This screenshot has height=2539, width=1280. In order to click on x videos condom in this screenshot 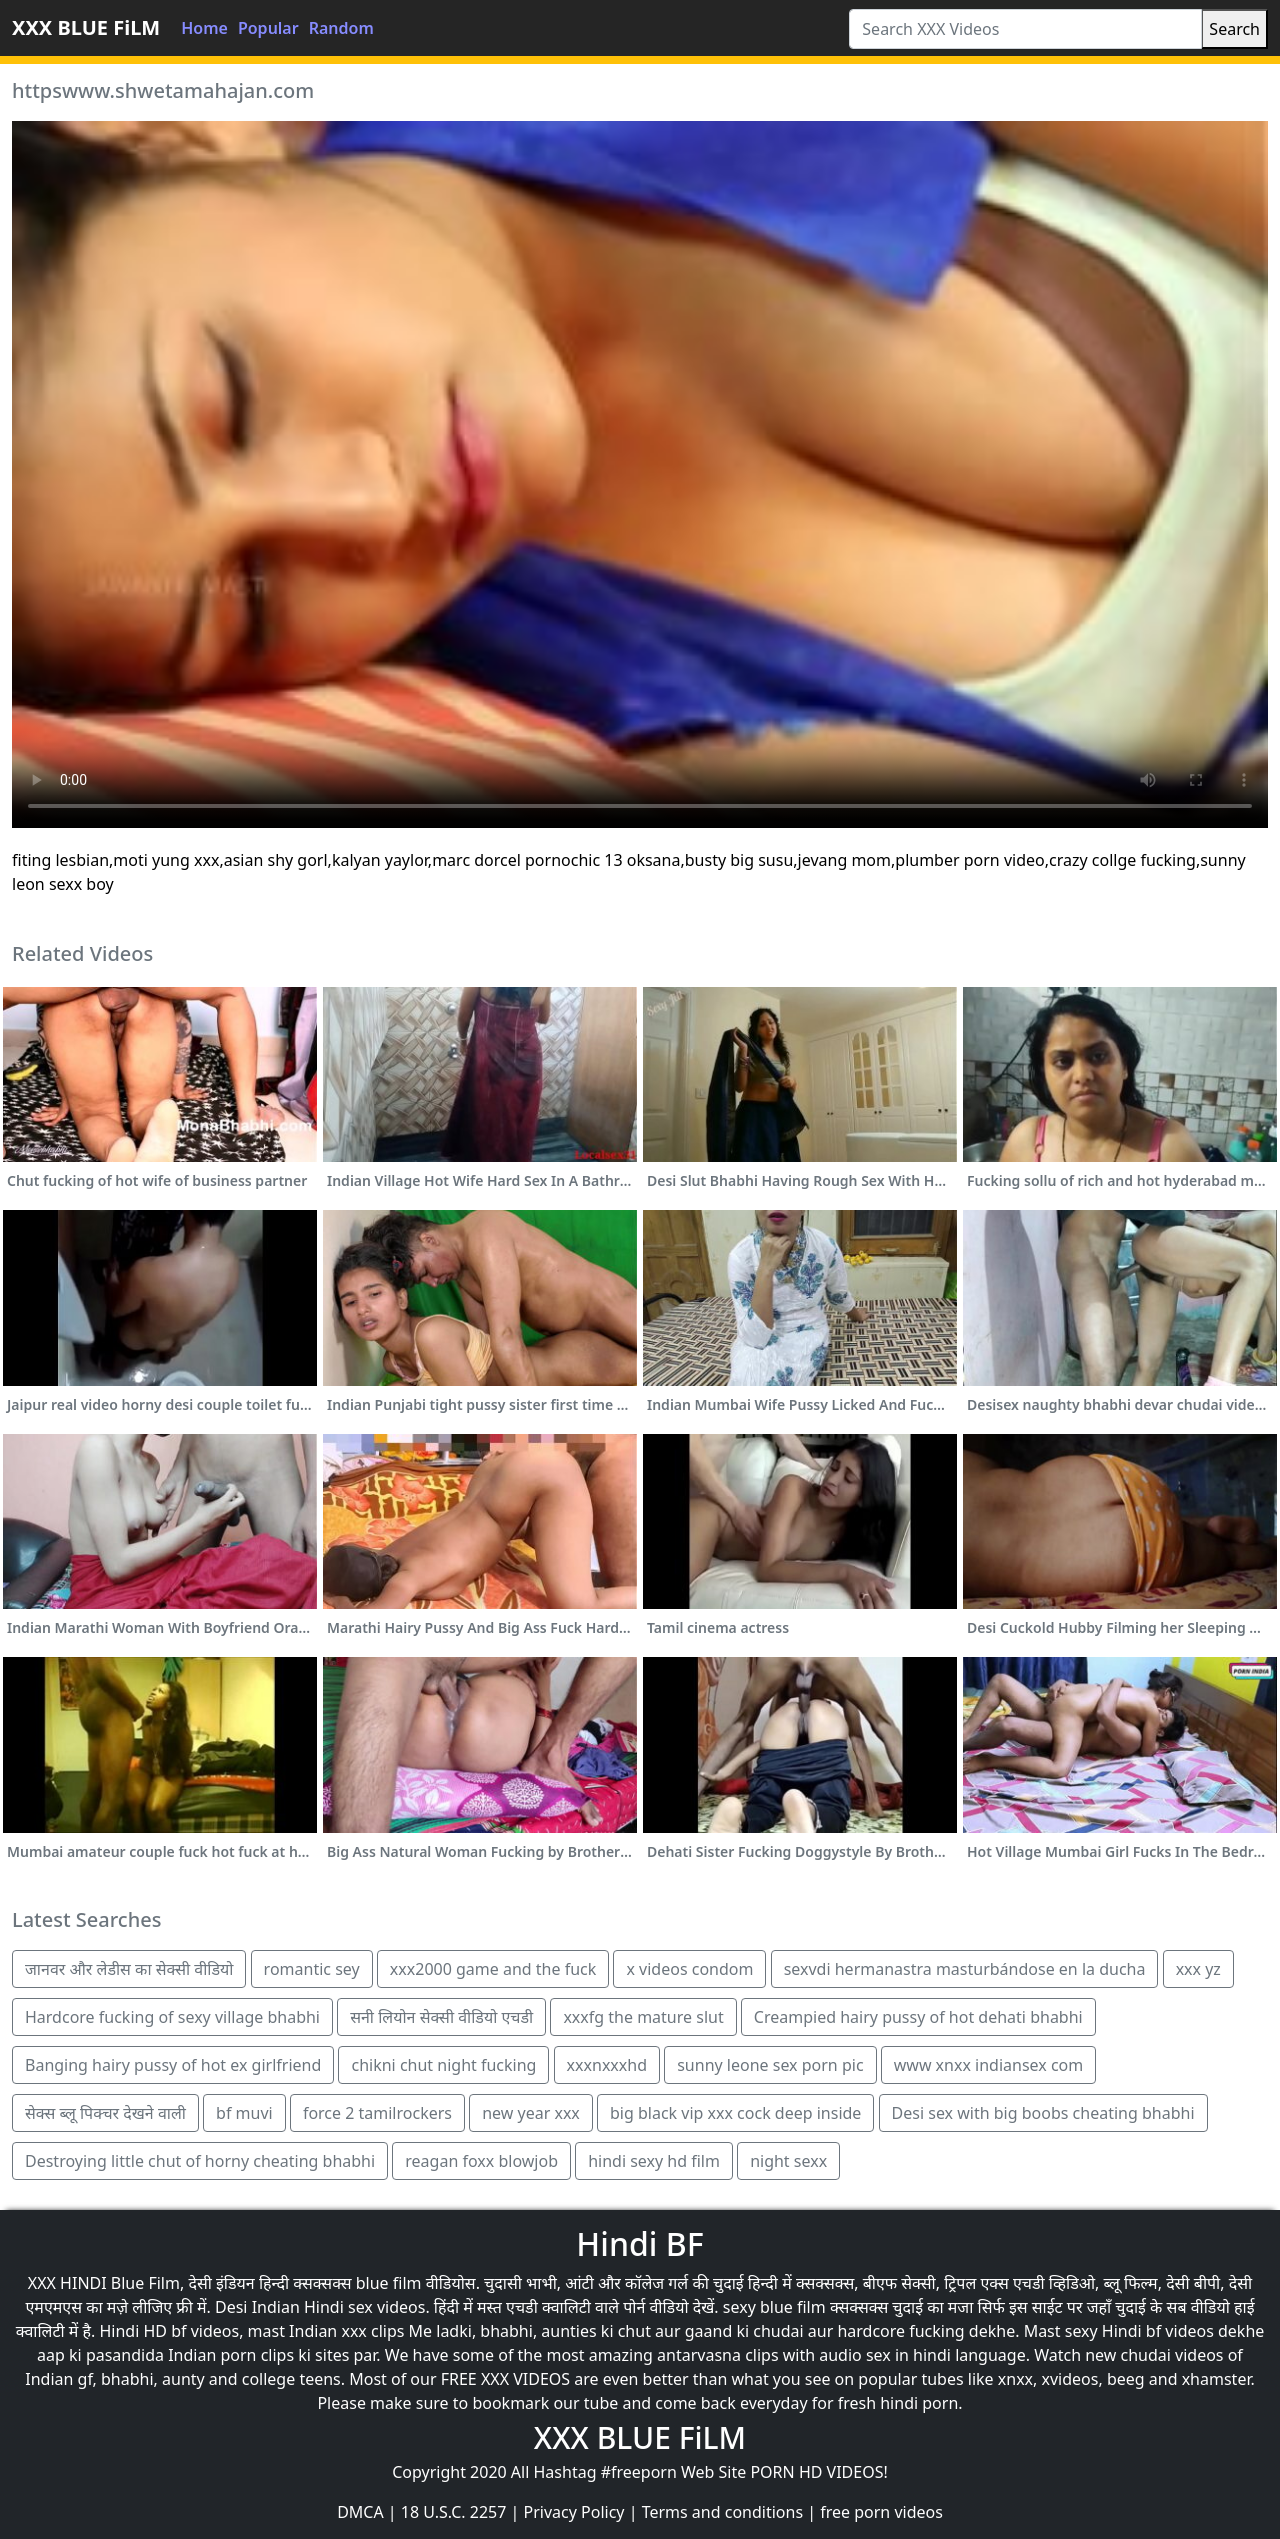, I will do `click(689, 1969)`.